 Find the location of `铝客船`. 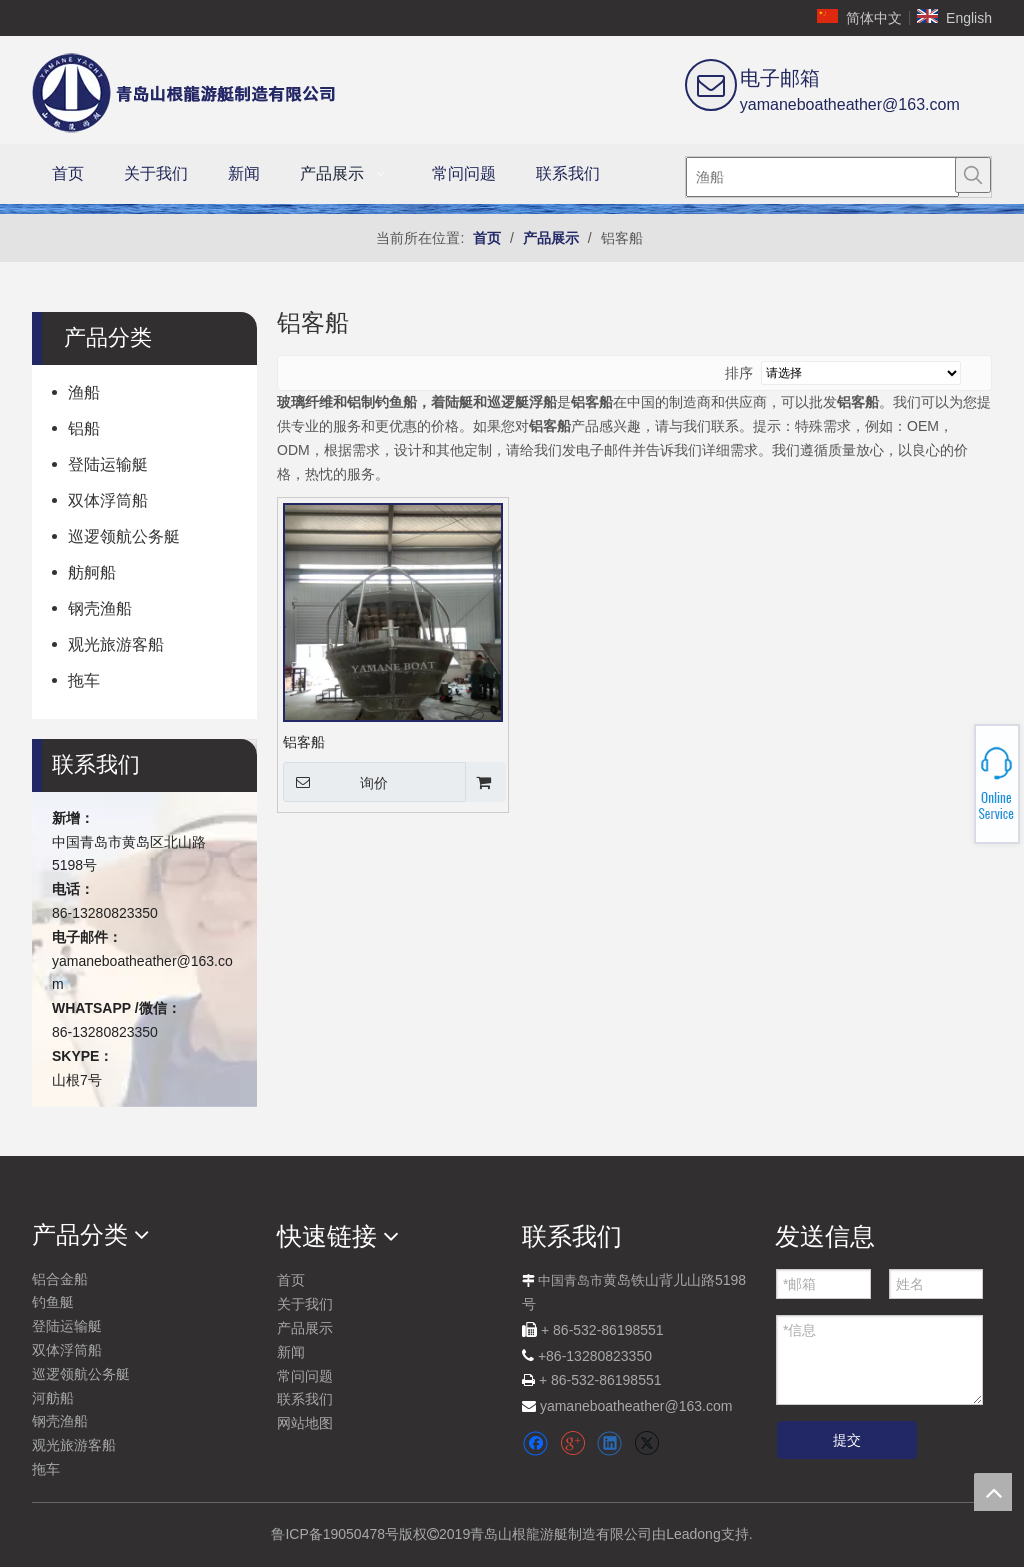

铝客船 is located at coordinates (304, 742).